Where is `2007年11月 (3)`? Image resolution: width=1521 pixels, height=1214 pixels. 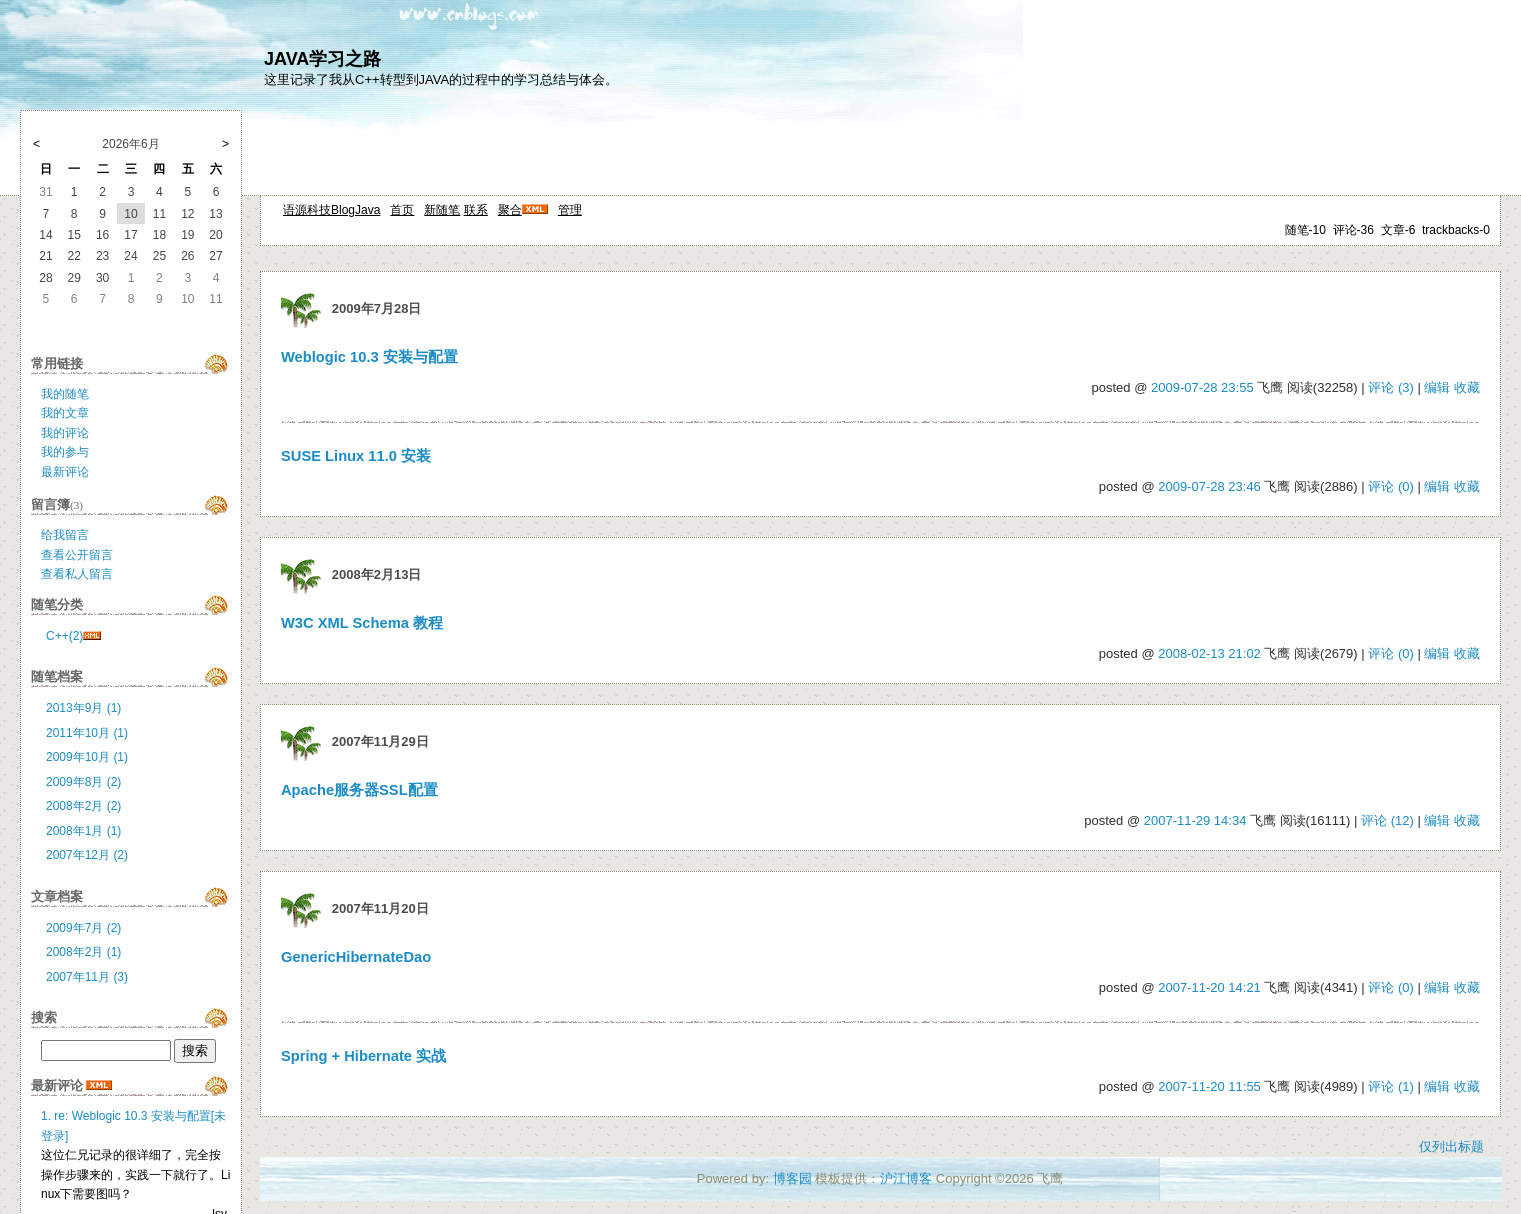 2007年11月 (3) is located at coordinates (87, 977).